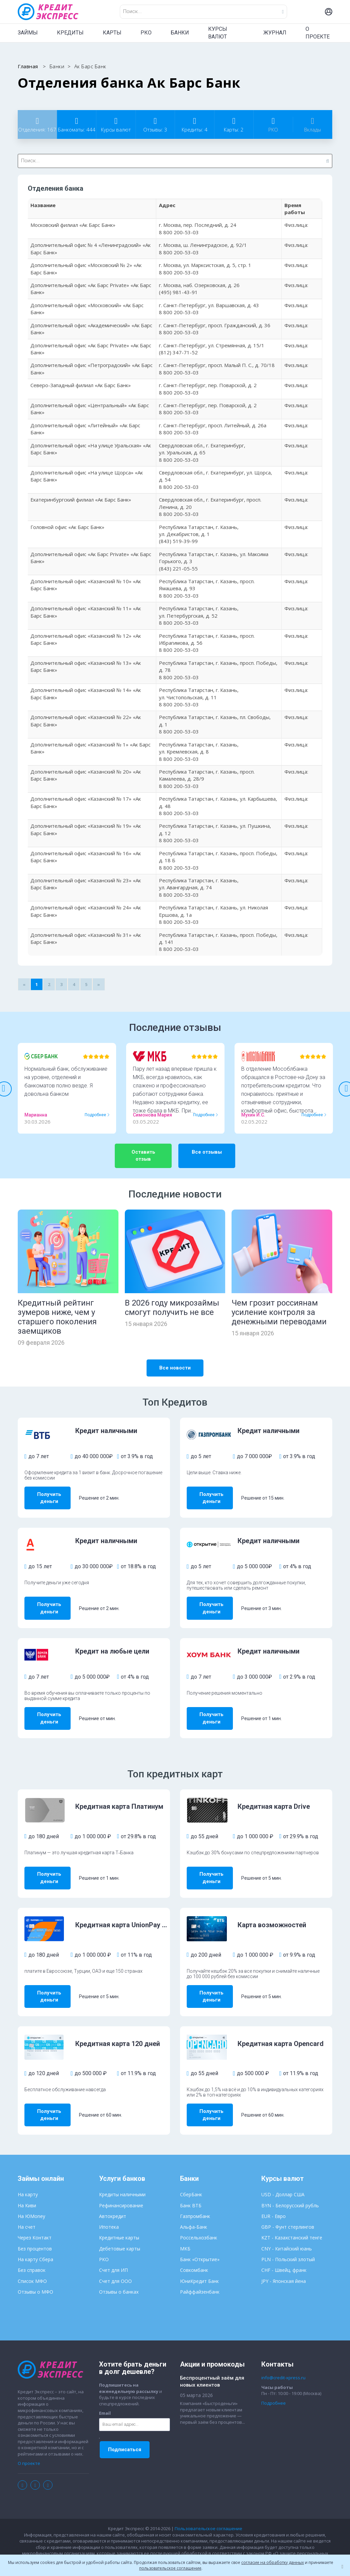 The width and height of the screenshot is (350, 2576). What do you see at coordinates (95, 1114) in the screenshot?
I see `Подробнее` at bounding box center [95, 1114].